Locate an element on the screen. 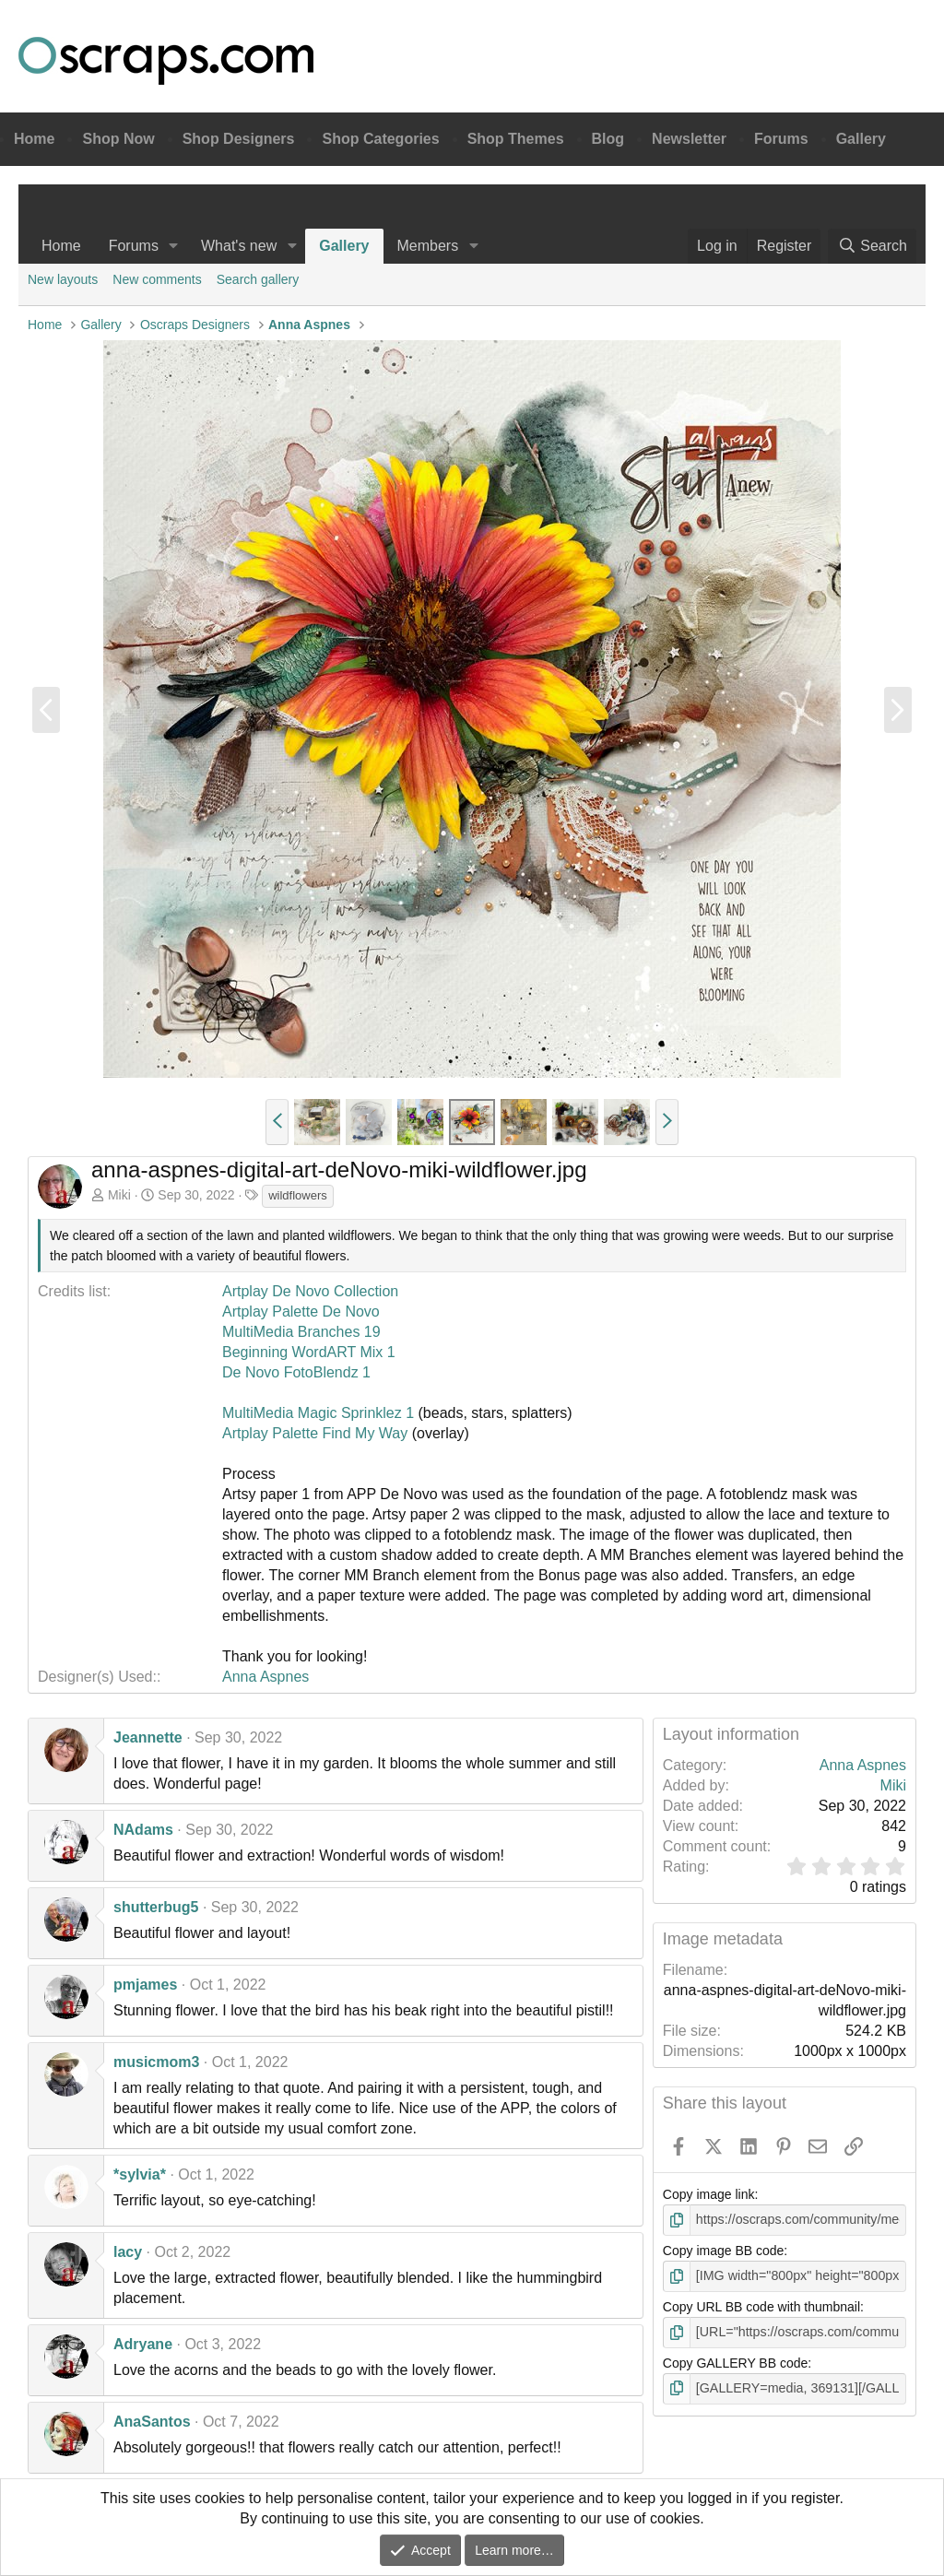  Artplay De Novo Collection is located at coordinates (310, 1291).